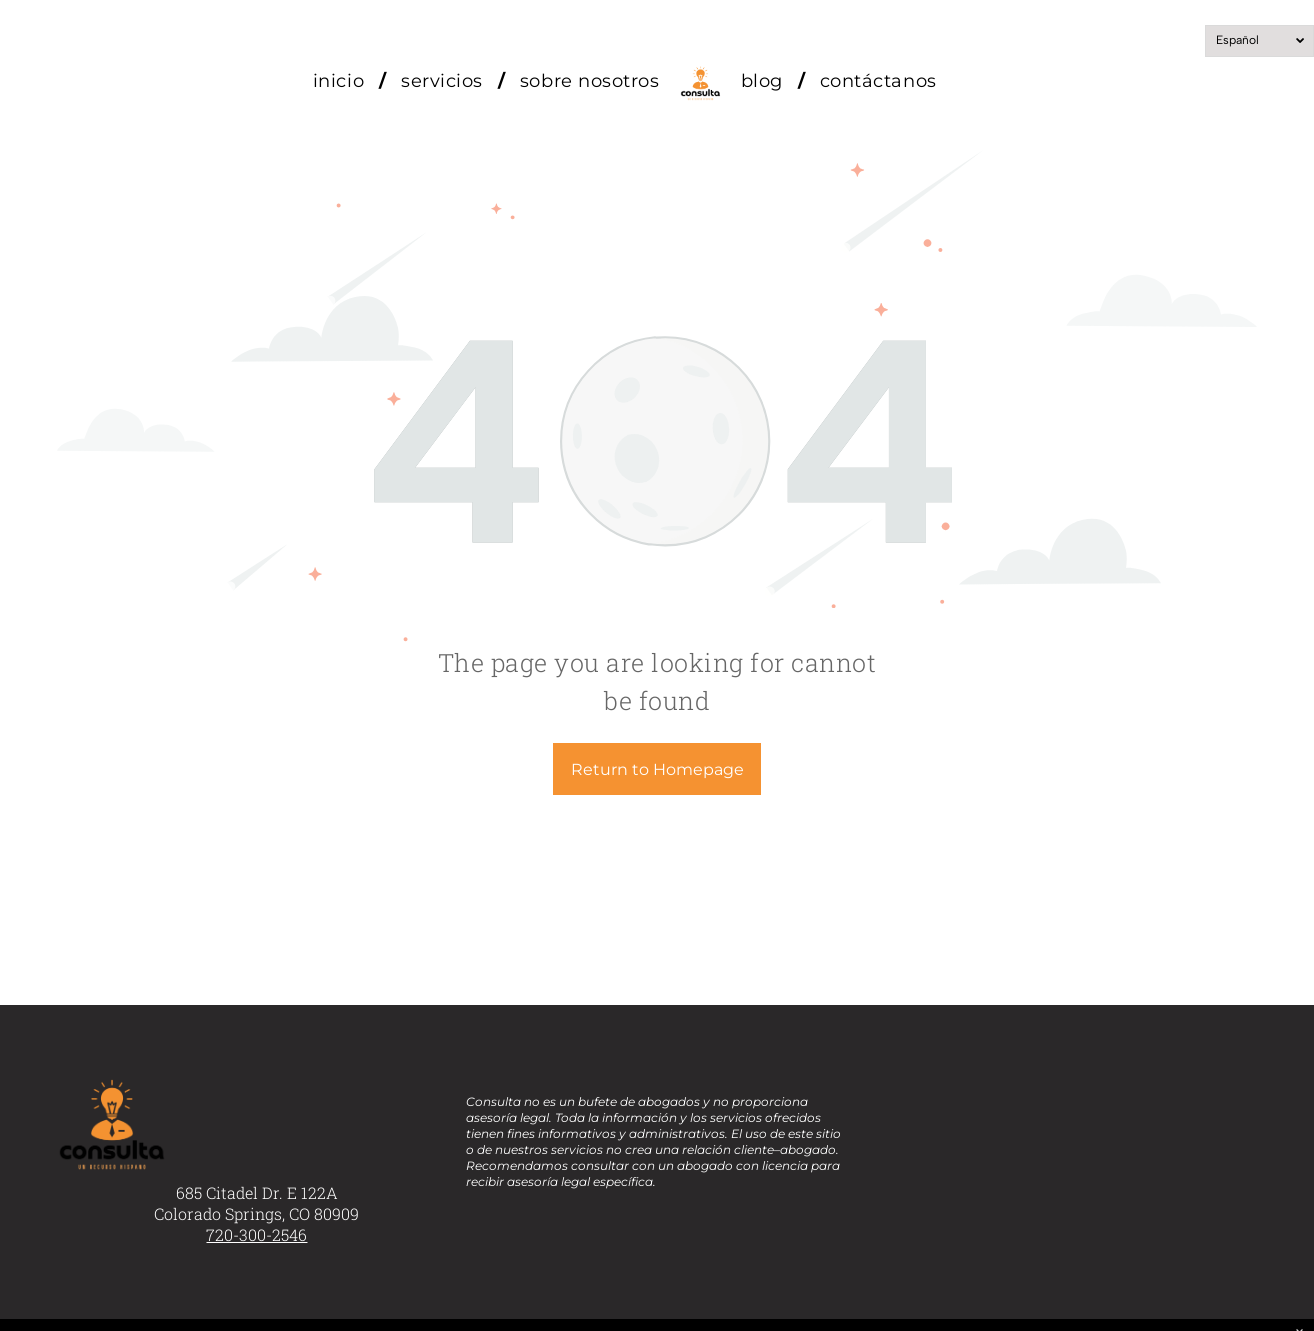  Describe the element at coordinates (256, 1234) in the screenshot. I see `720-300-2546` at that location.